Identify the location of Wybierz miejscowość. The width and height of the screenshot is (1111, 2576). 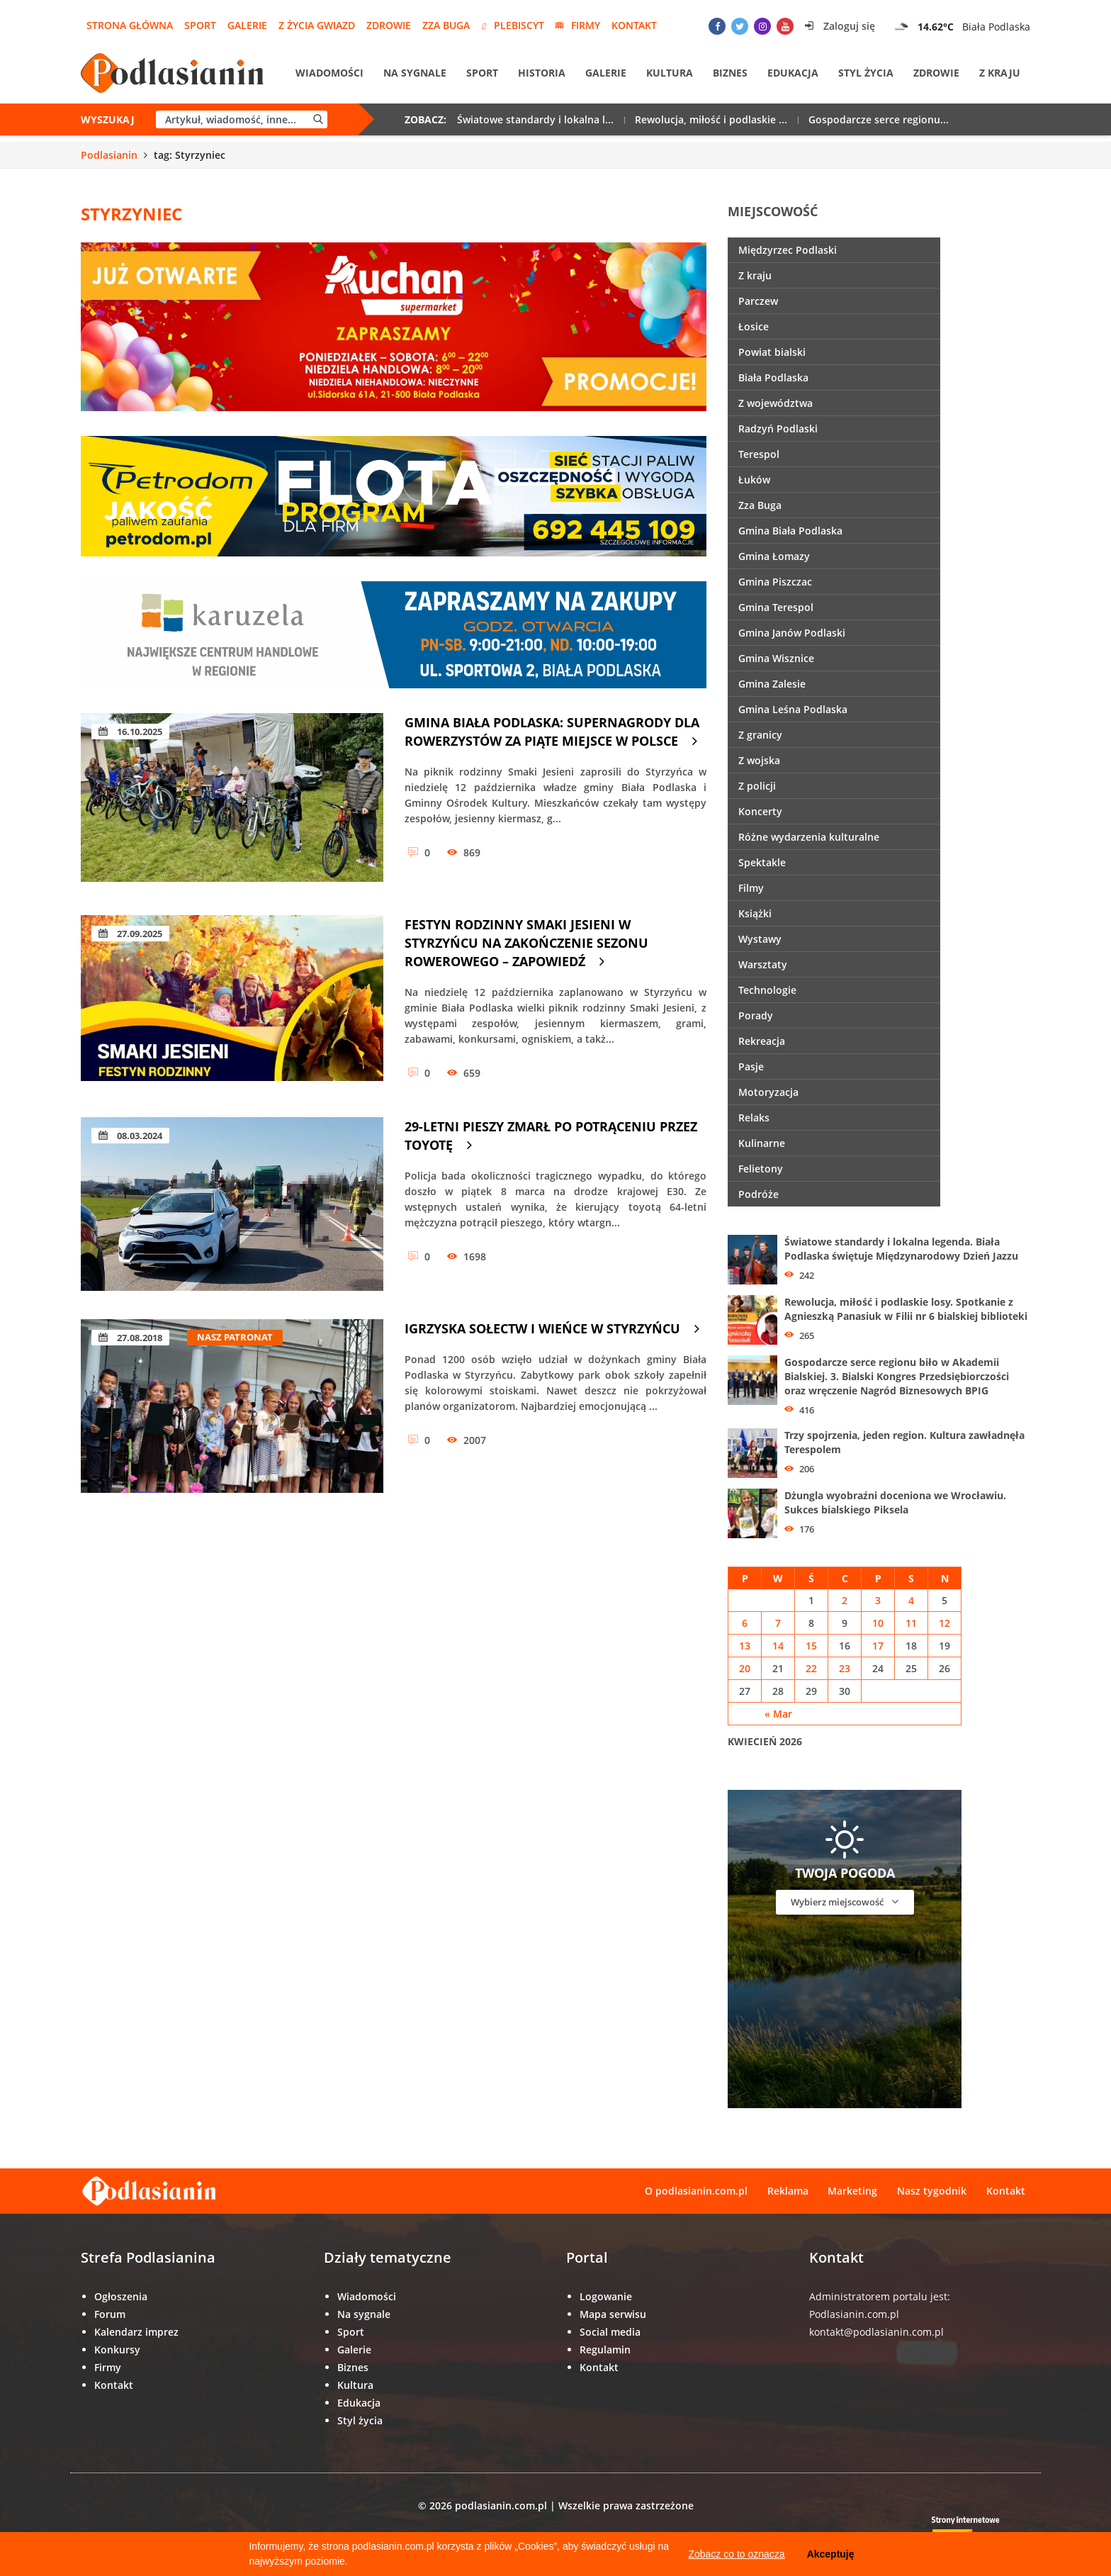
(844, 1901).